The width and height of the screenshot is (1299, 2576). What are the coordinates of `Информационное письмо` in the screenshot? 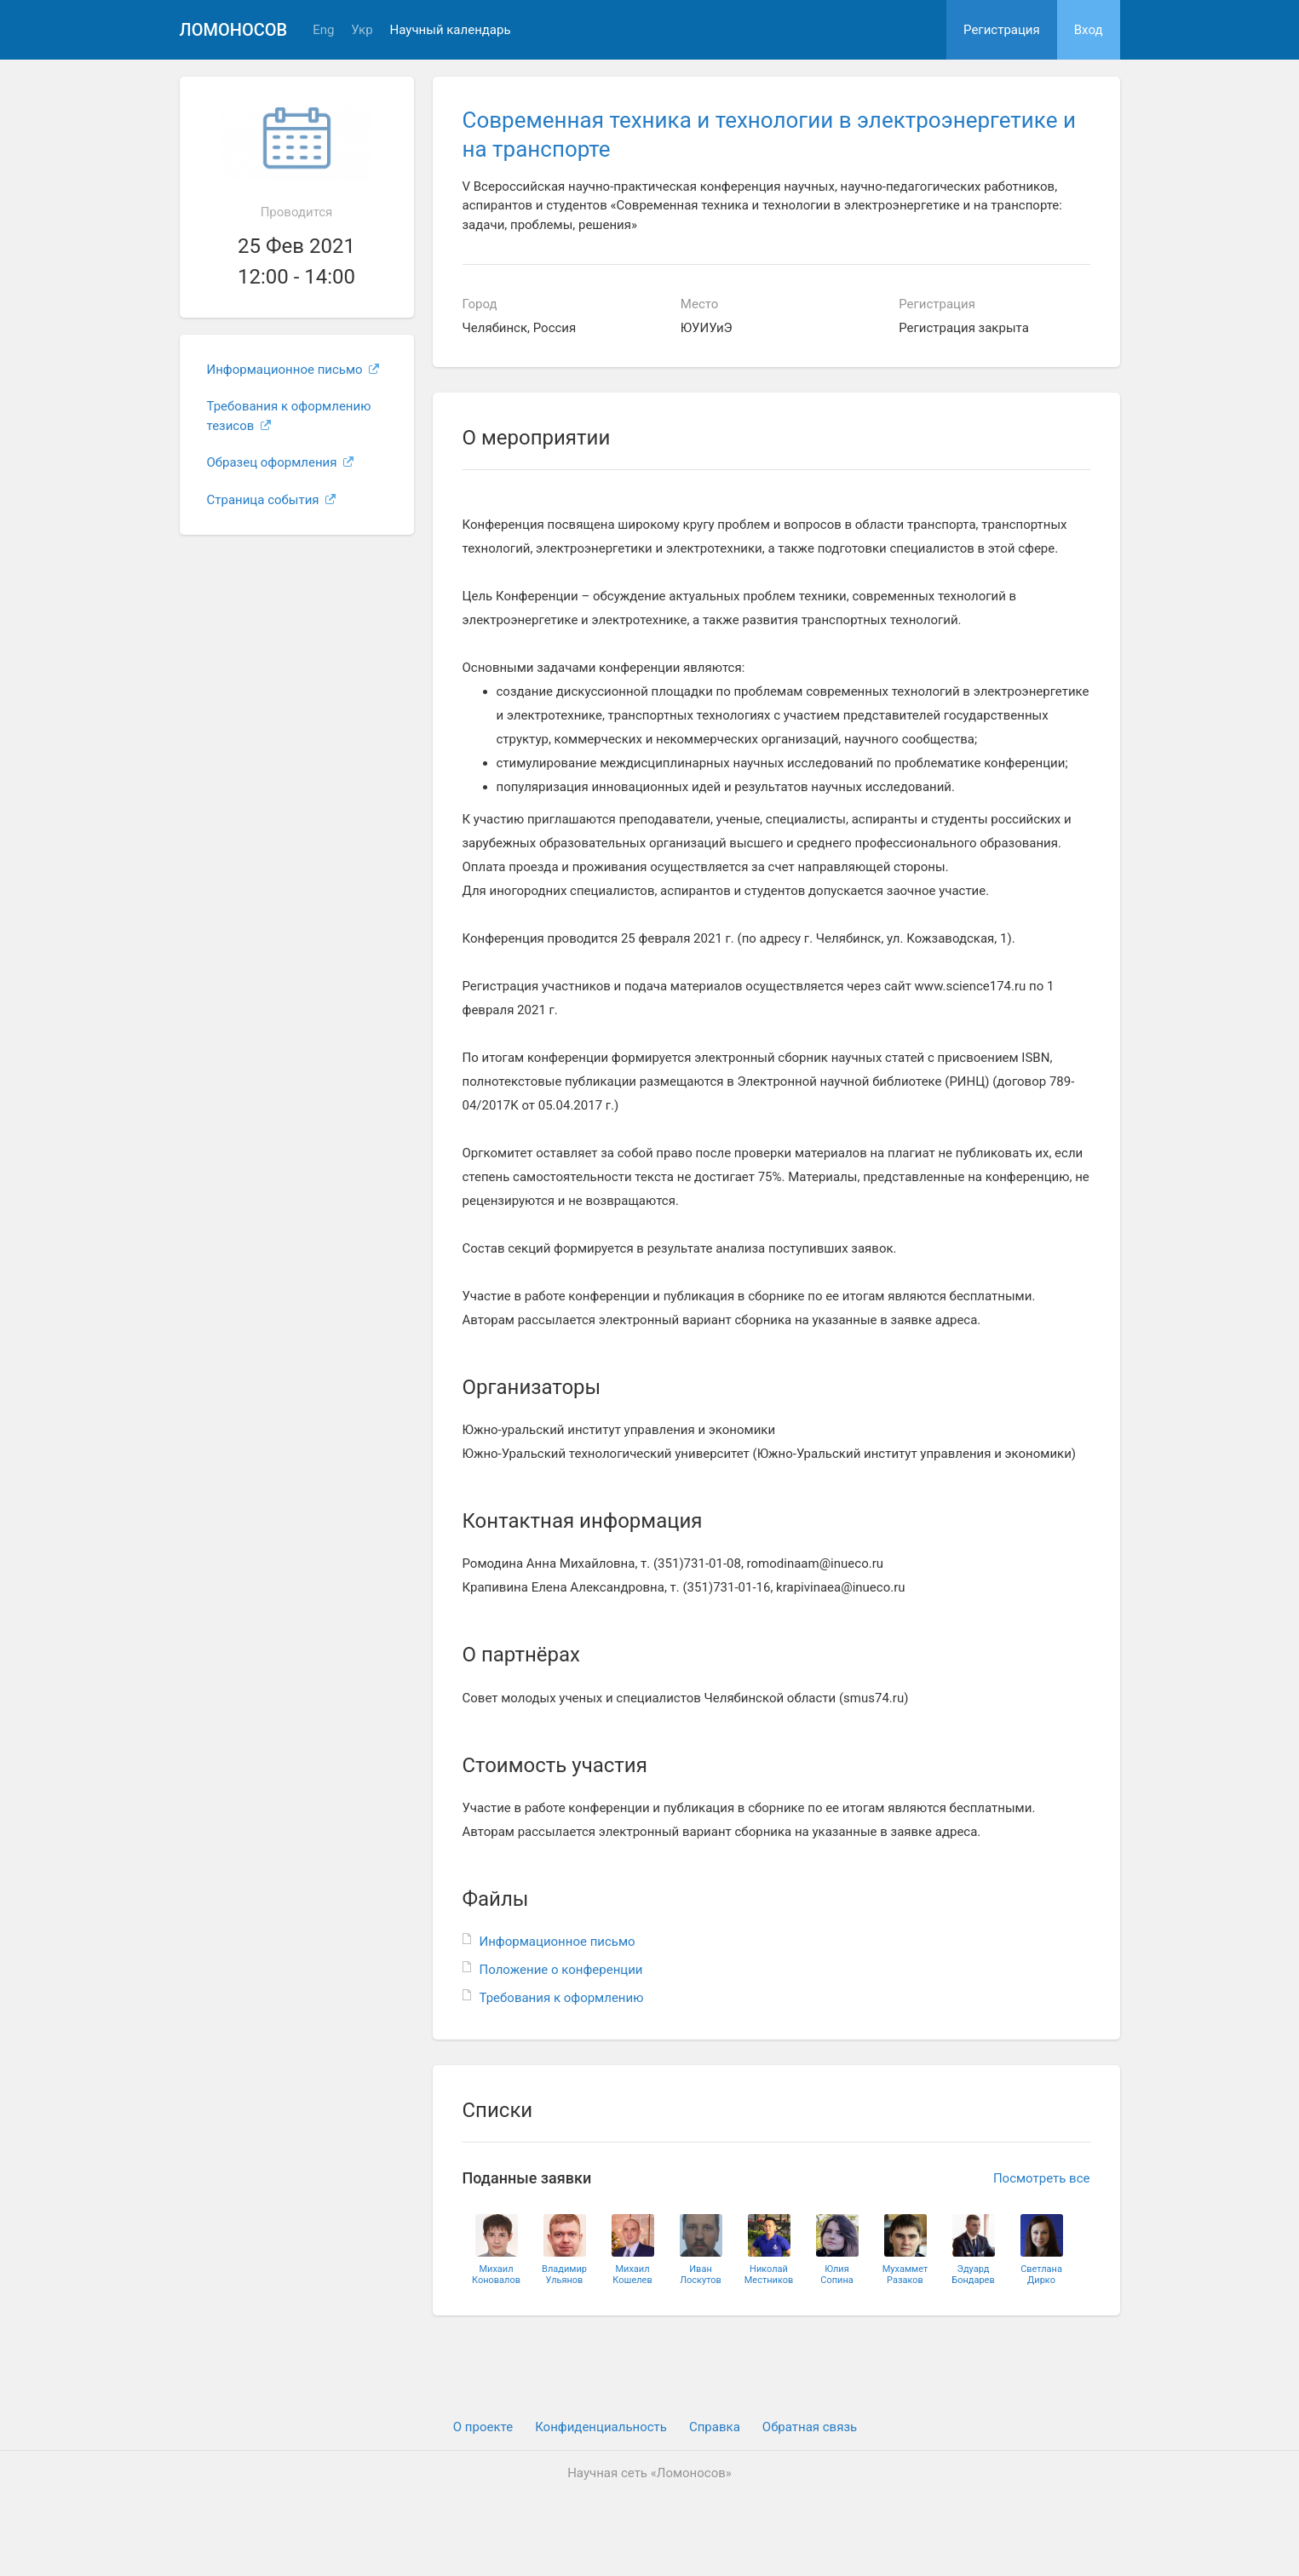 It's located at (293, 369).